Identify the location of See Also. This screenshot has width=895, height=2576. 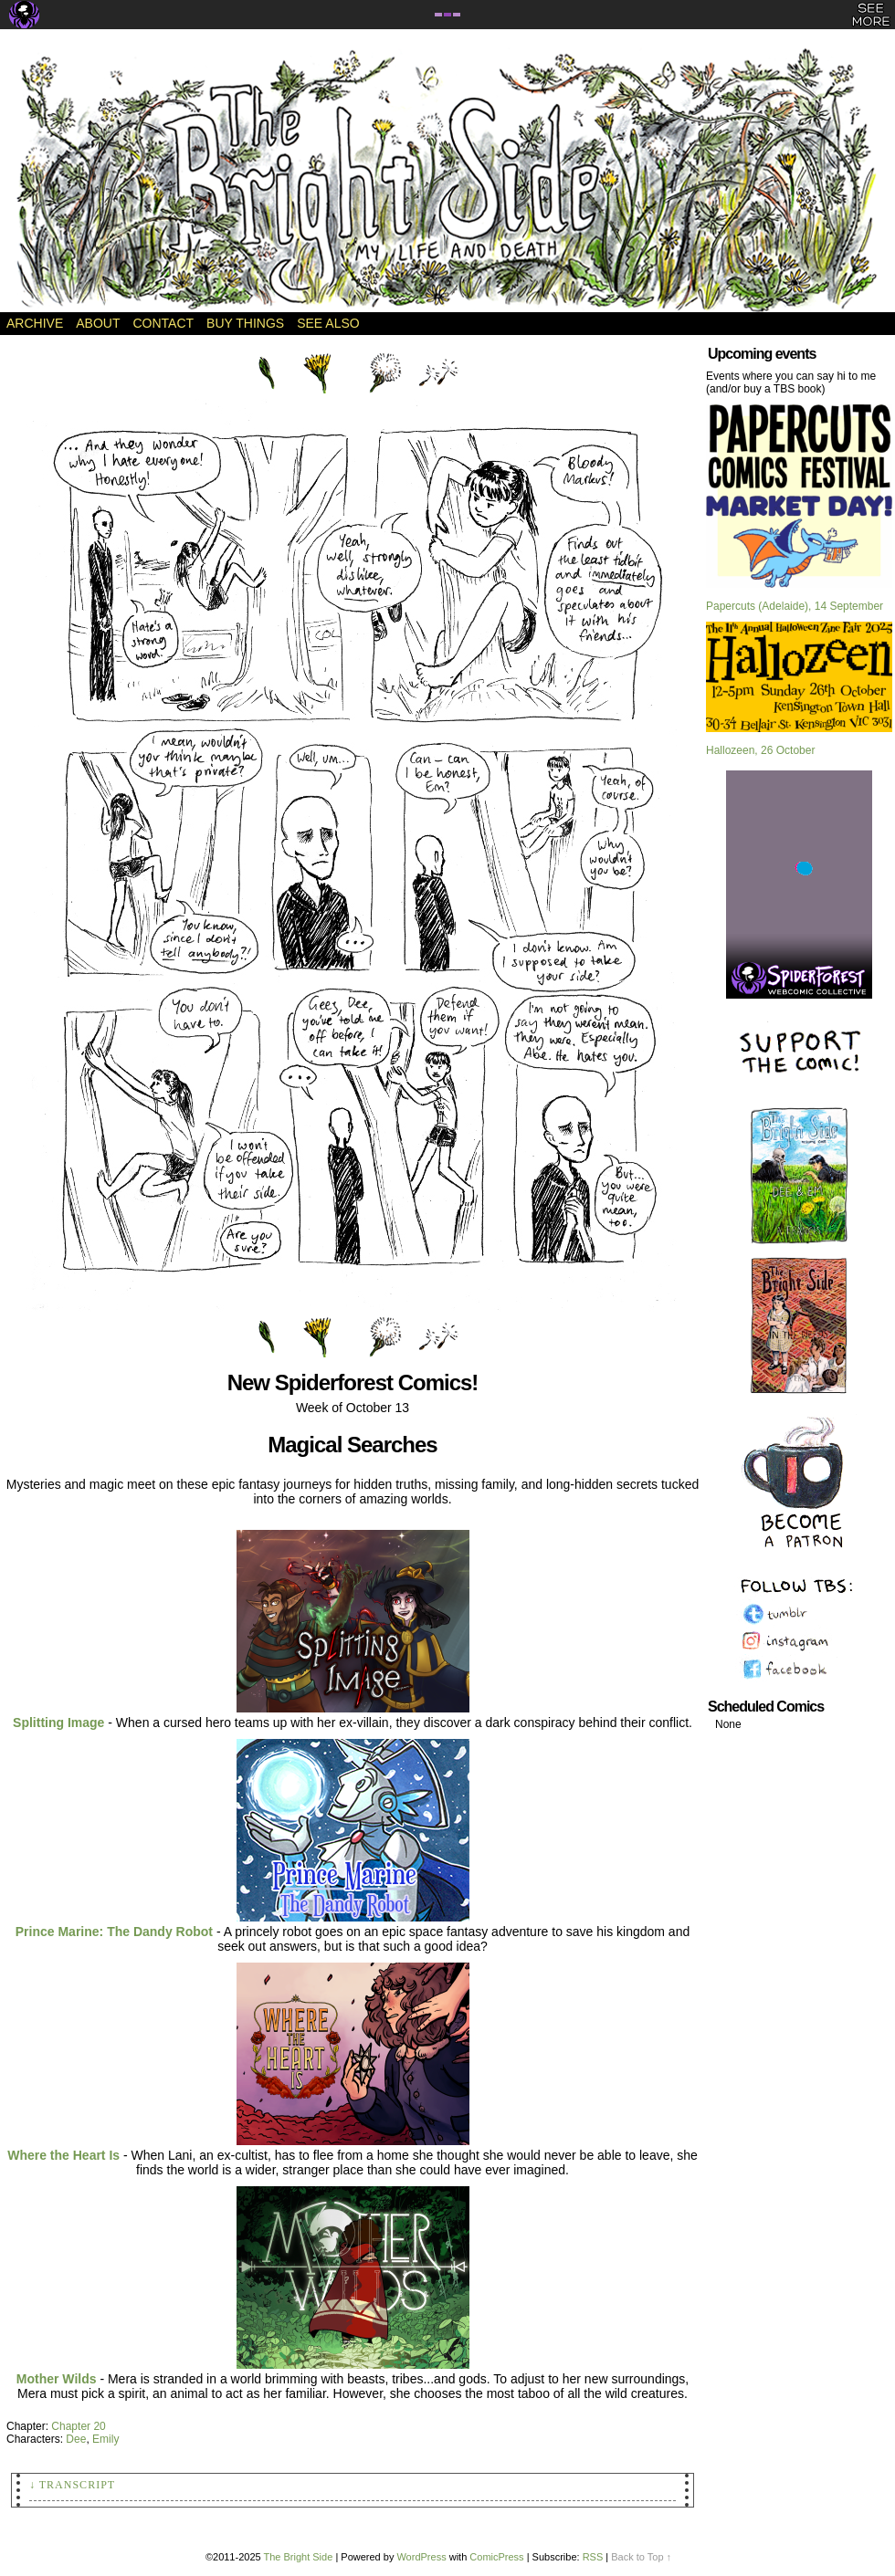
(328, 323).